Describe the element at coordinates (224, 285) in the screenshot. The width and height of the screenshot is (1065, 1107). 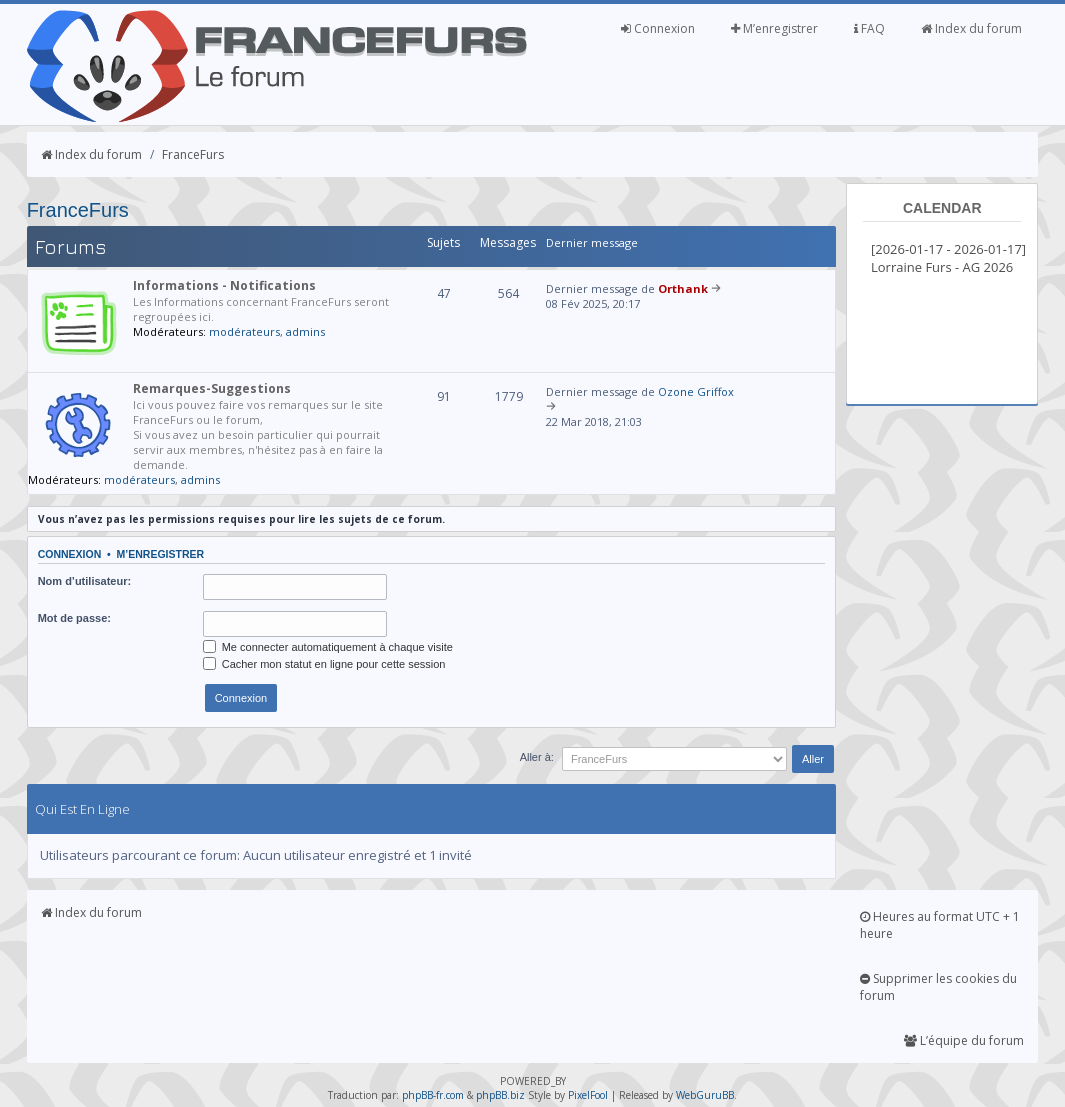
I see `Informations - Notifications` at that location.